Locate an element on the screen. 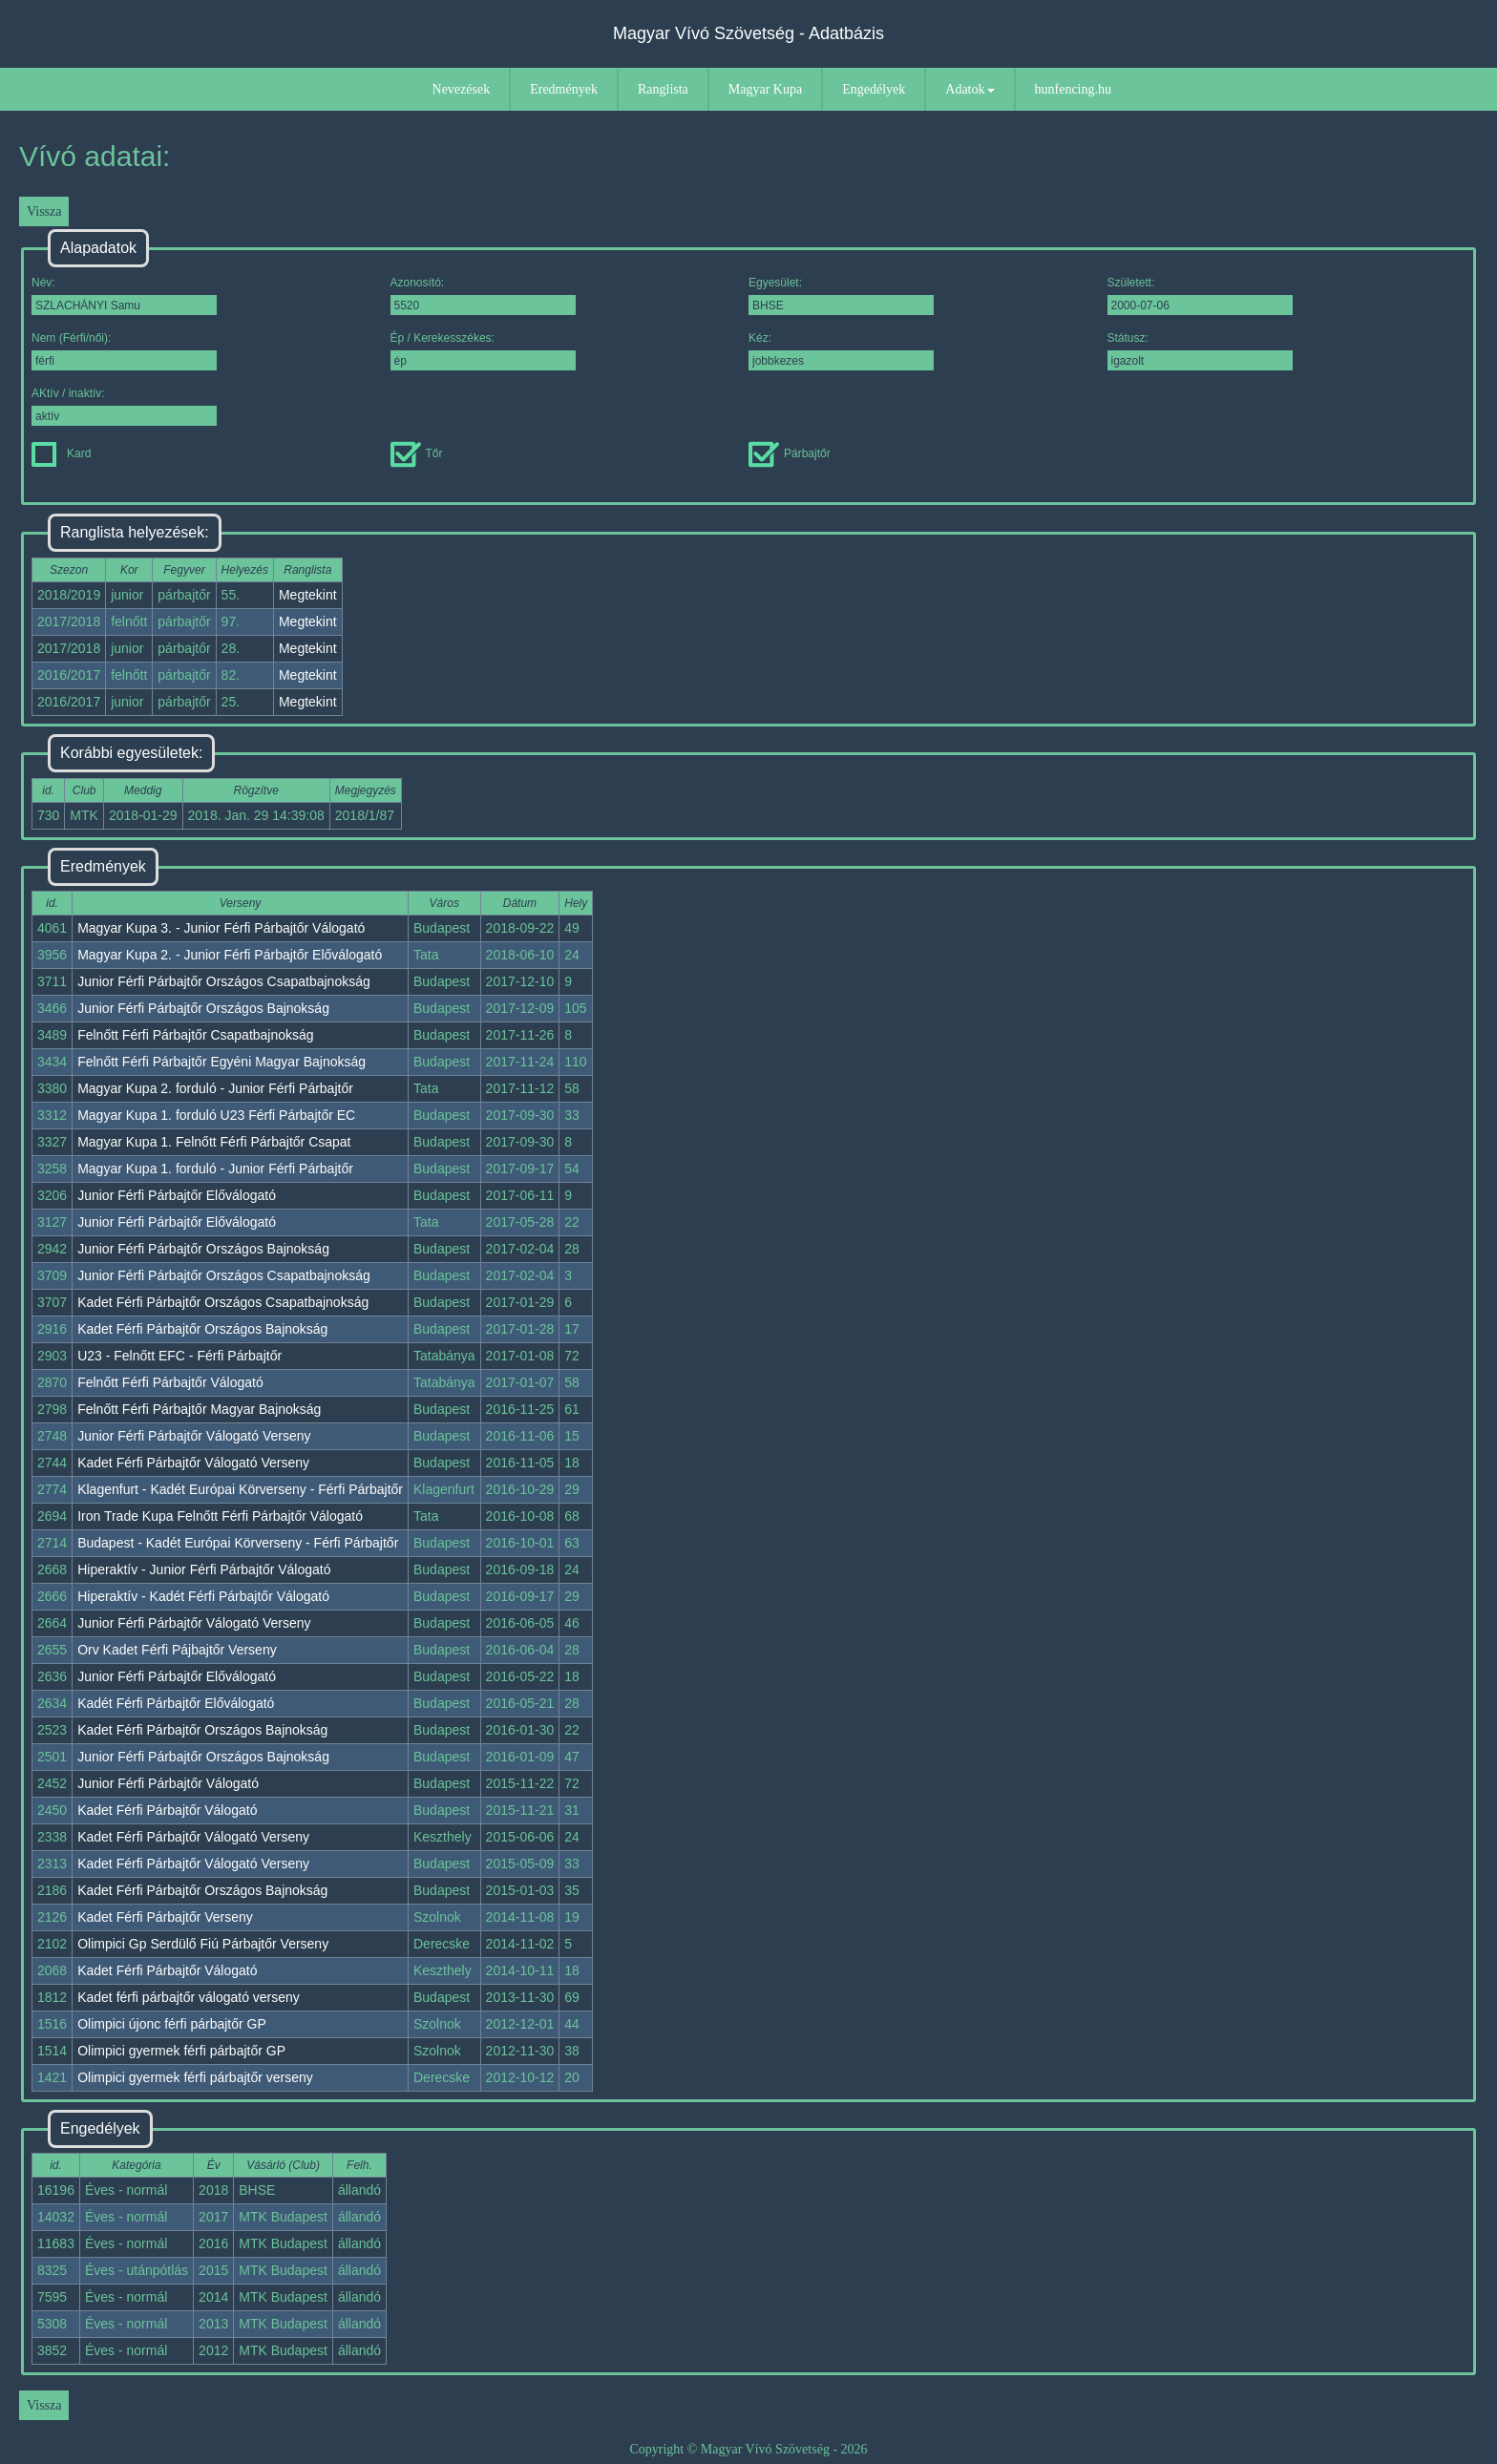 This screenshot has width=1497, height=2464. Magyar Kupa 1. Felnőtt Férfi Párbajtőr Csapat is located at coordinates (213, 1141).